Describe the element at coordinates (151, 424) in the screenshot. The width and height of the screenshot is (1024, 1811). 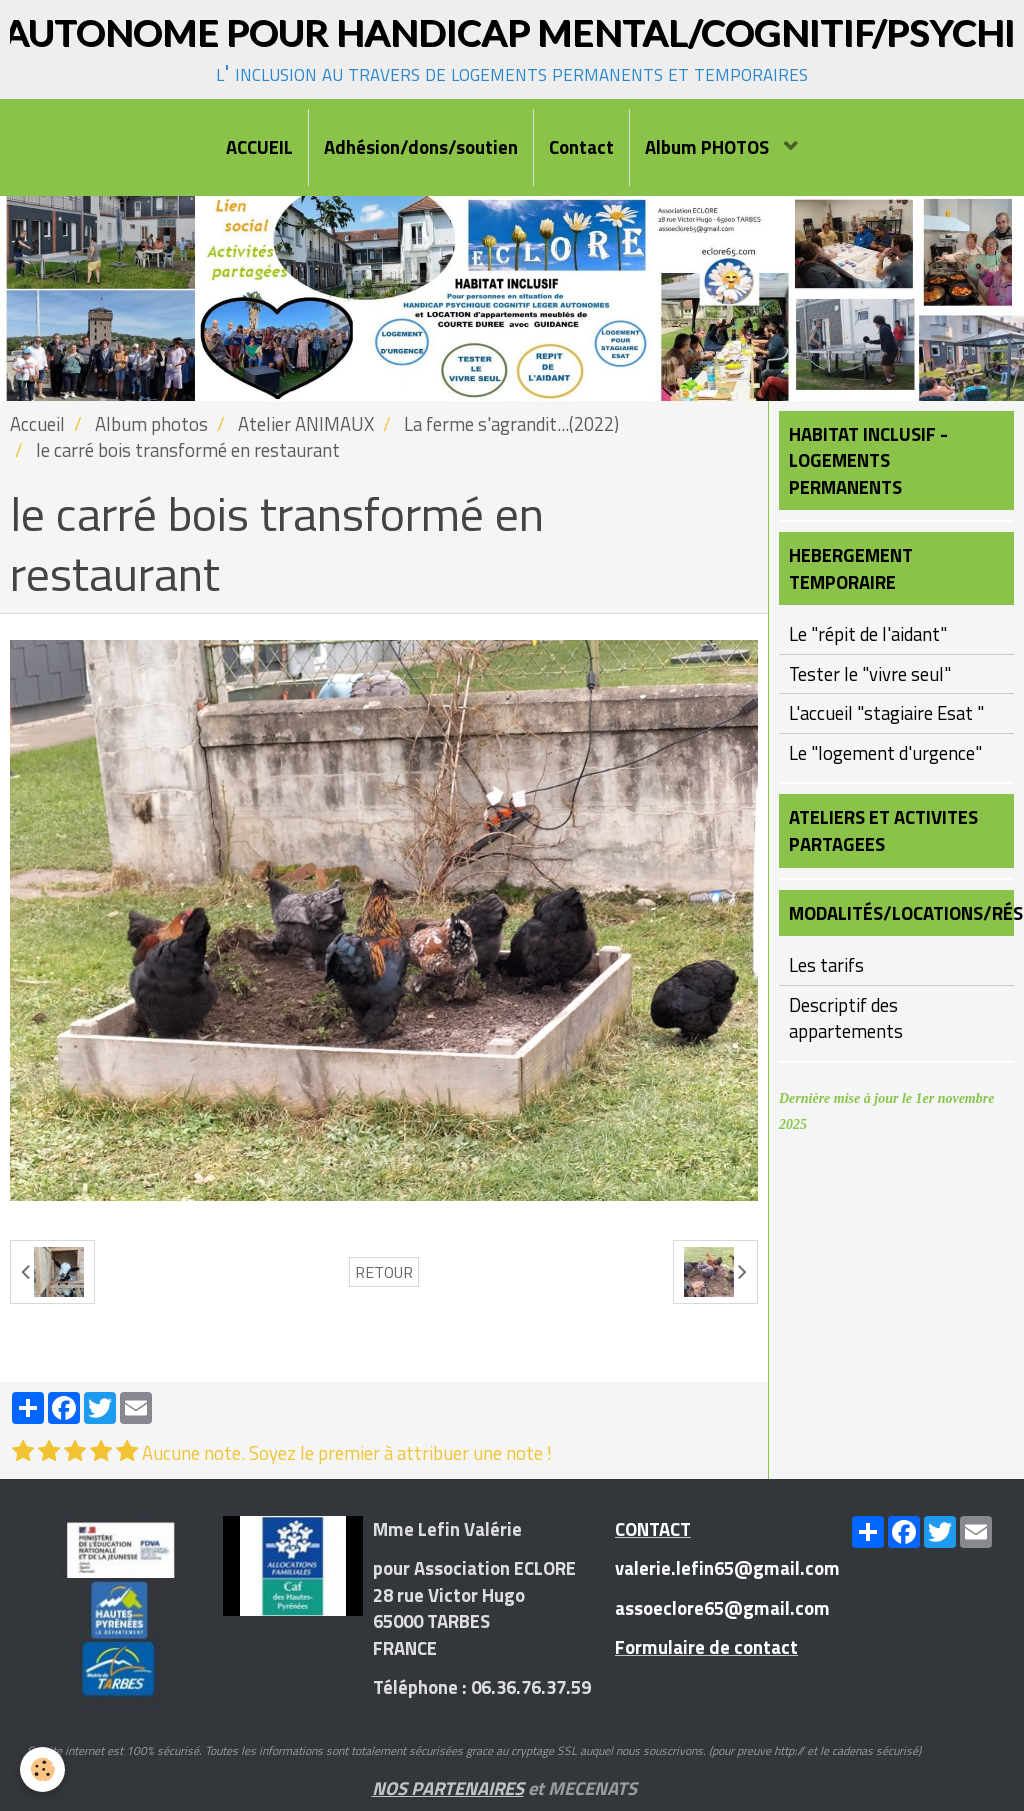
I see `Album photos` at that location.